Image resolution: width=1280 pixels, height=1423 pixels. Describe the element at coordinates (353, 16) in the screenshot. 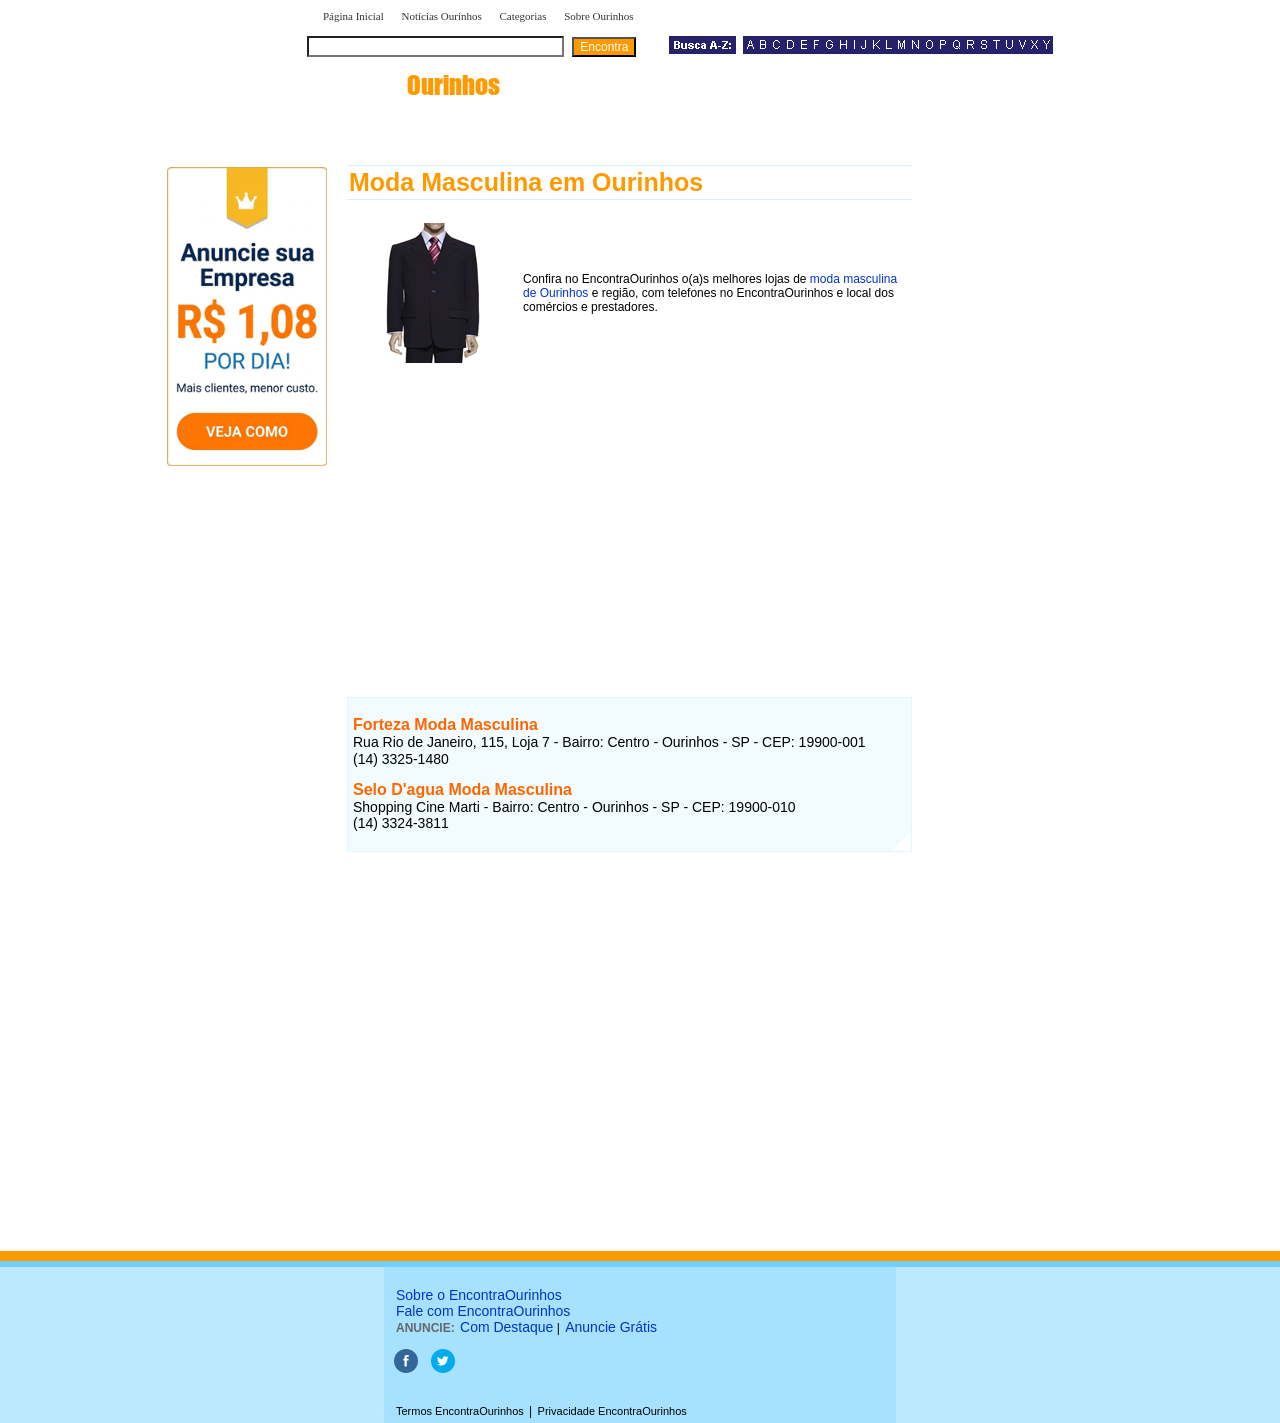

I see `Página Inicial` at that location.